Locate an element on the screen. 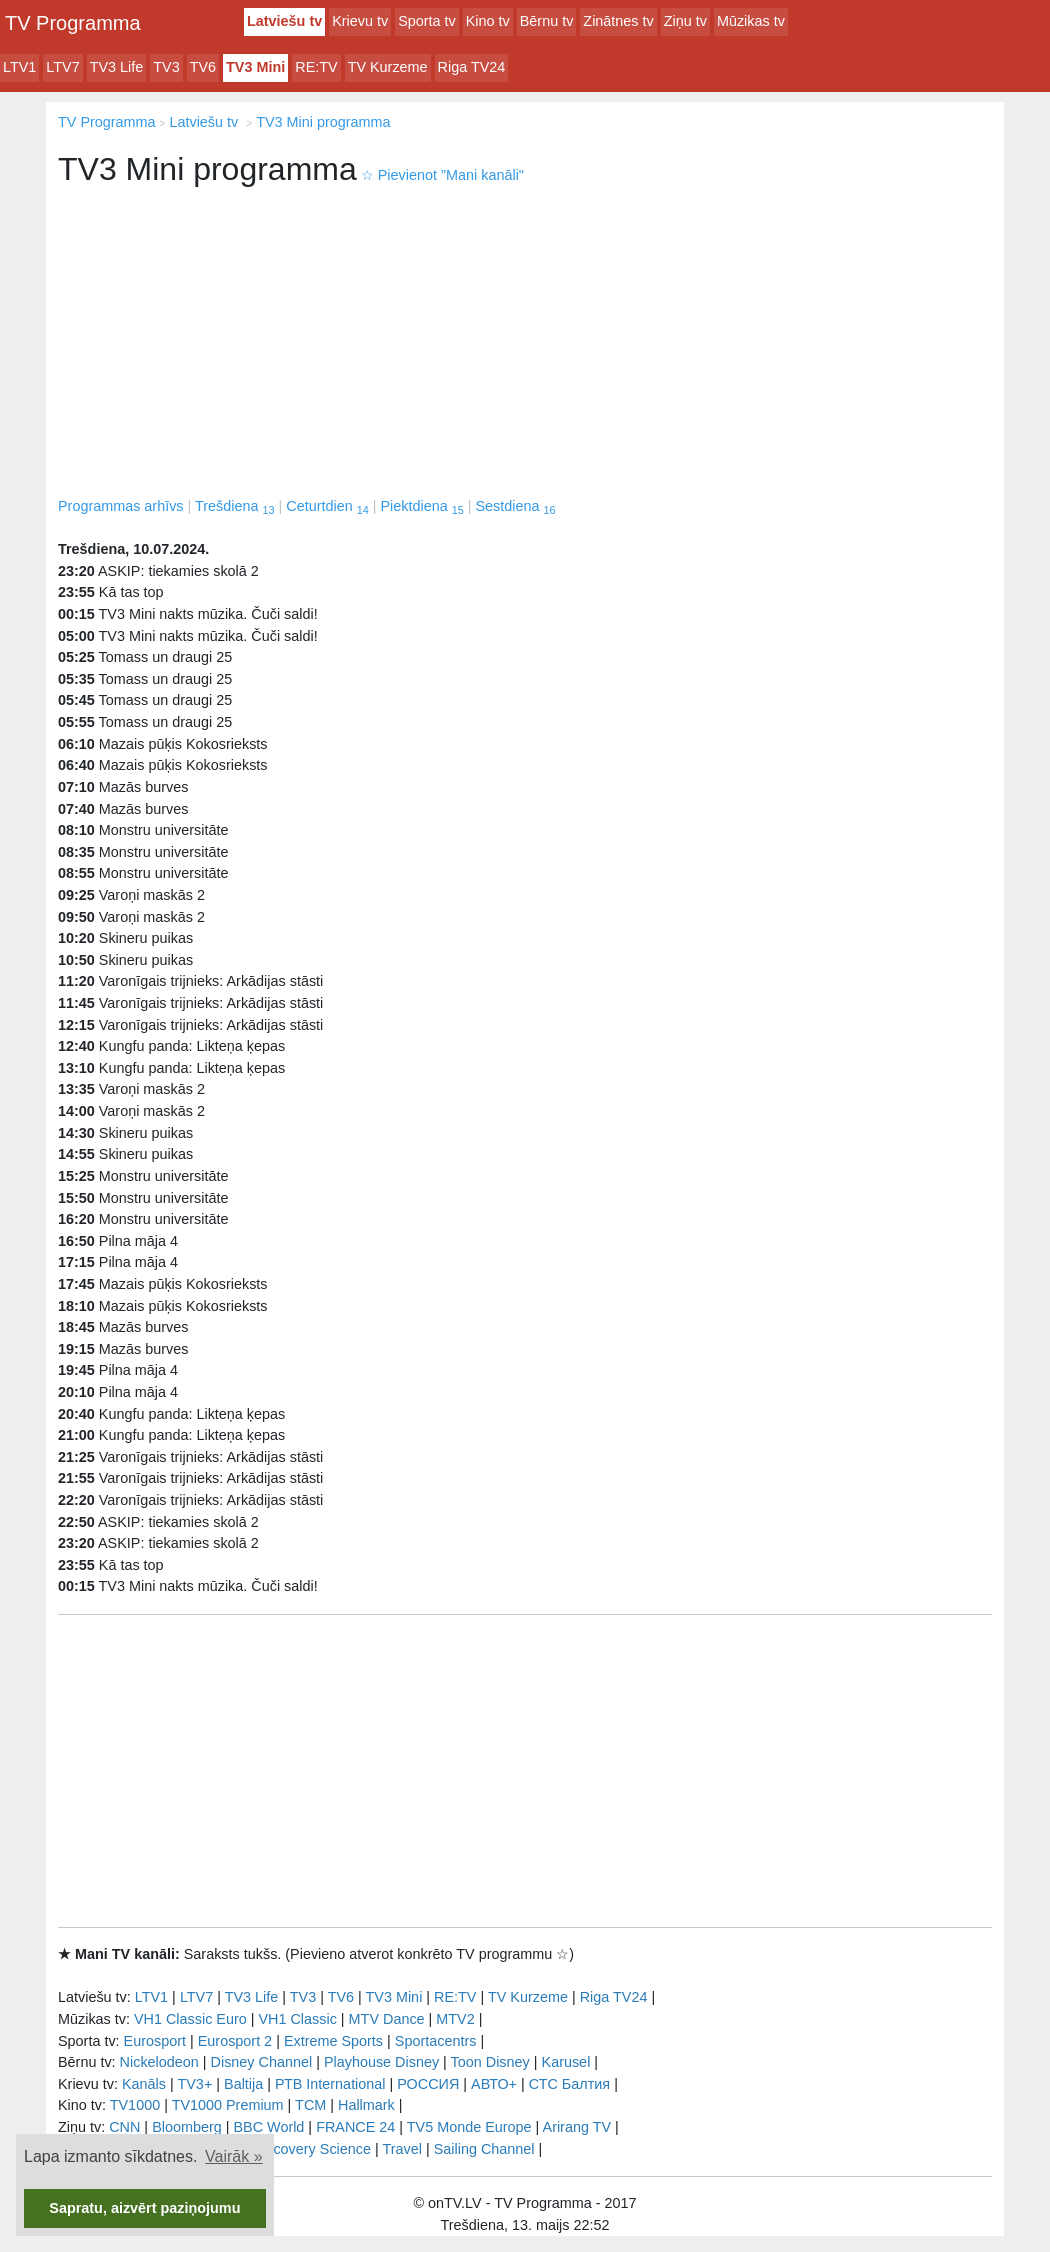 The height and width of the screenshot is (2252, 1050). Sapratu, aizvērt paziņojumu [button] is located at coordinates (144, 2208).